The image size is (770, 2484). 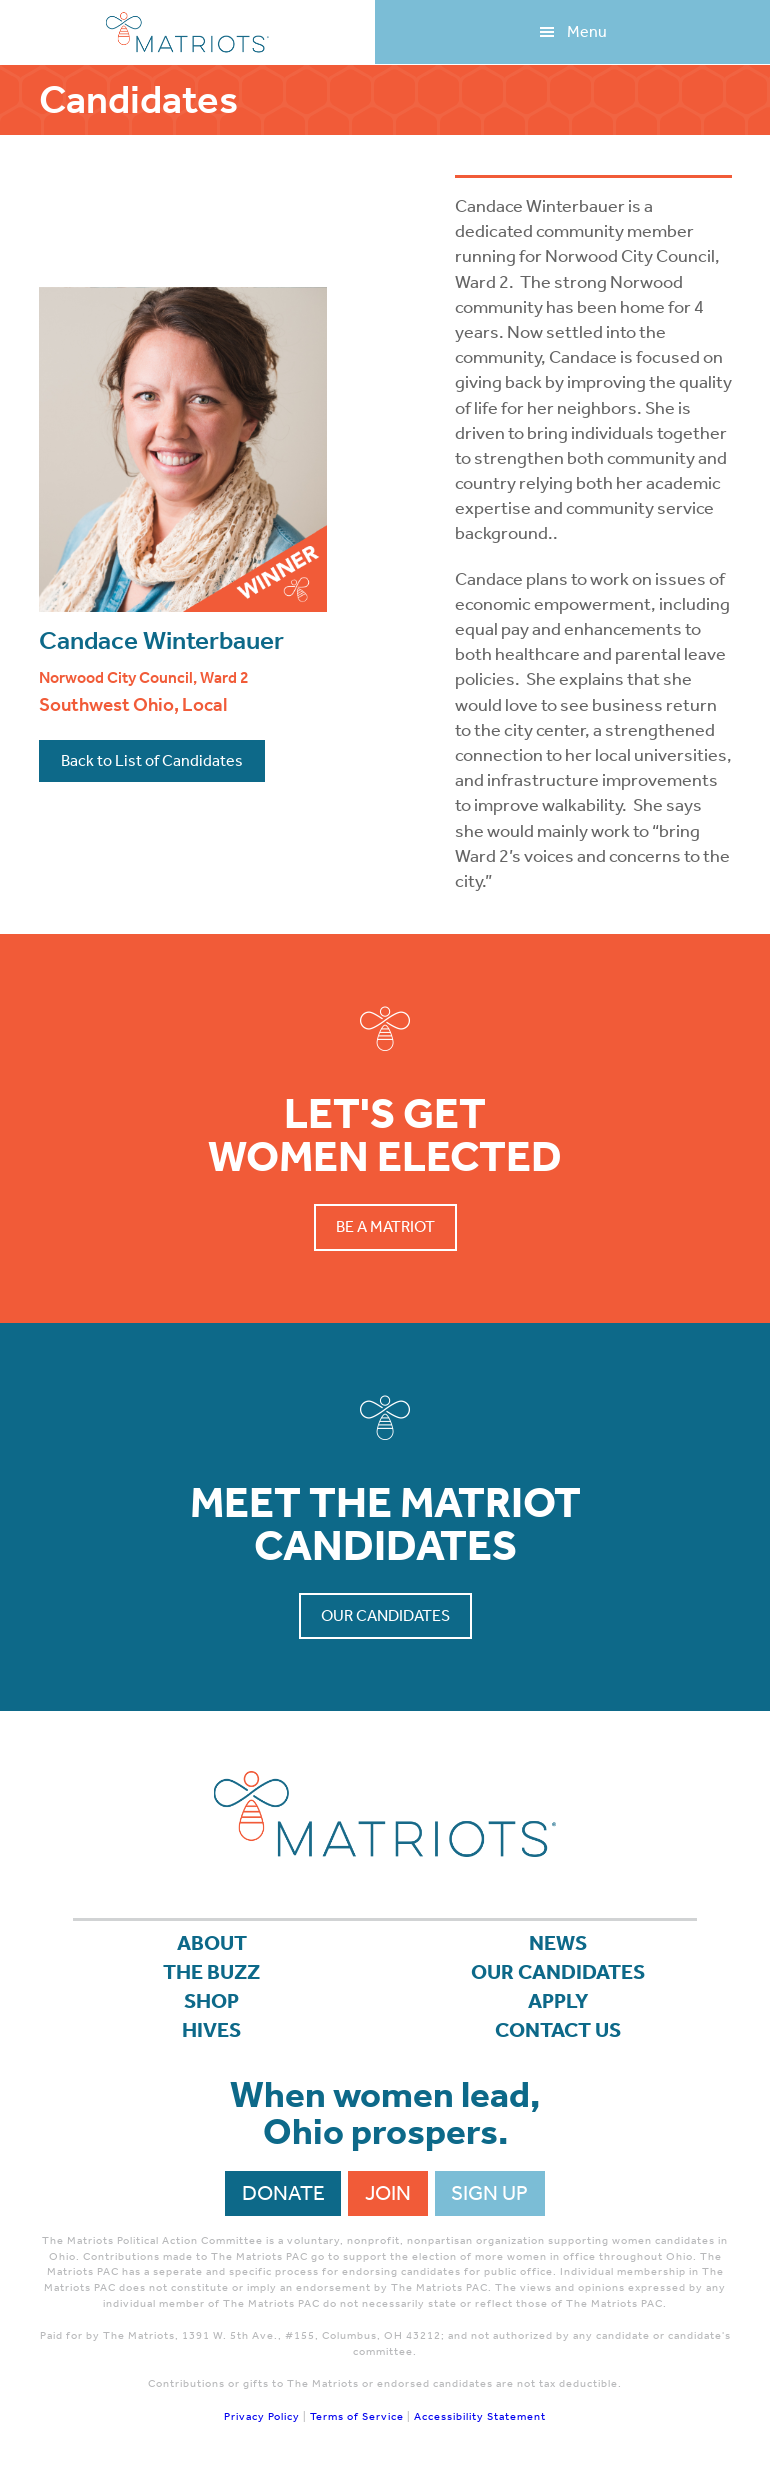 What do you see at coordinates (587, 31) in the screenshot?
I see `Menu` at bounding box center [587, 31].